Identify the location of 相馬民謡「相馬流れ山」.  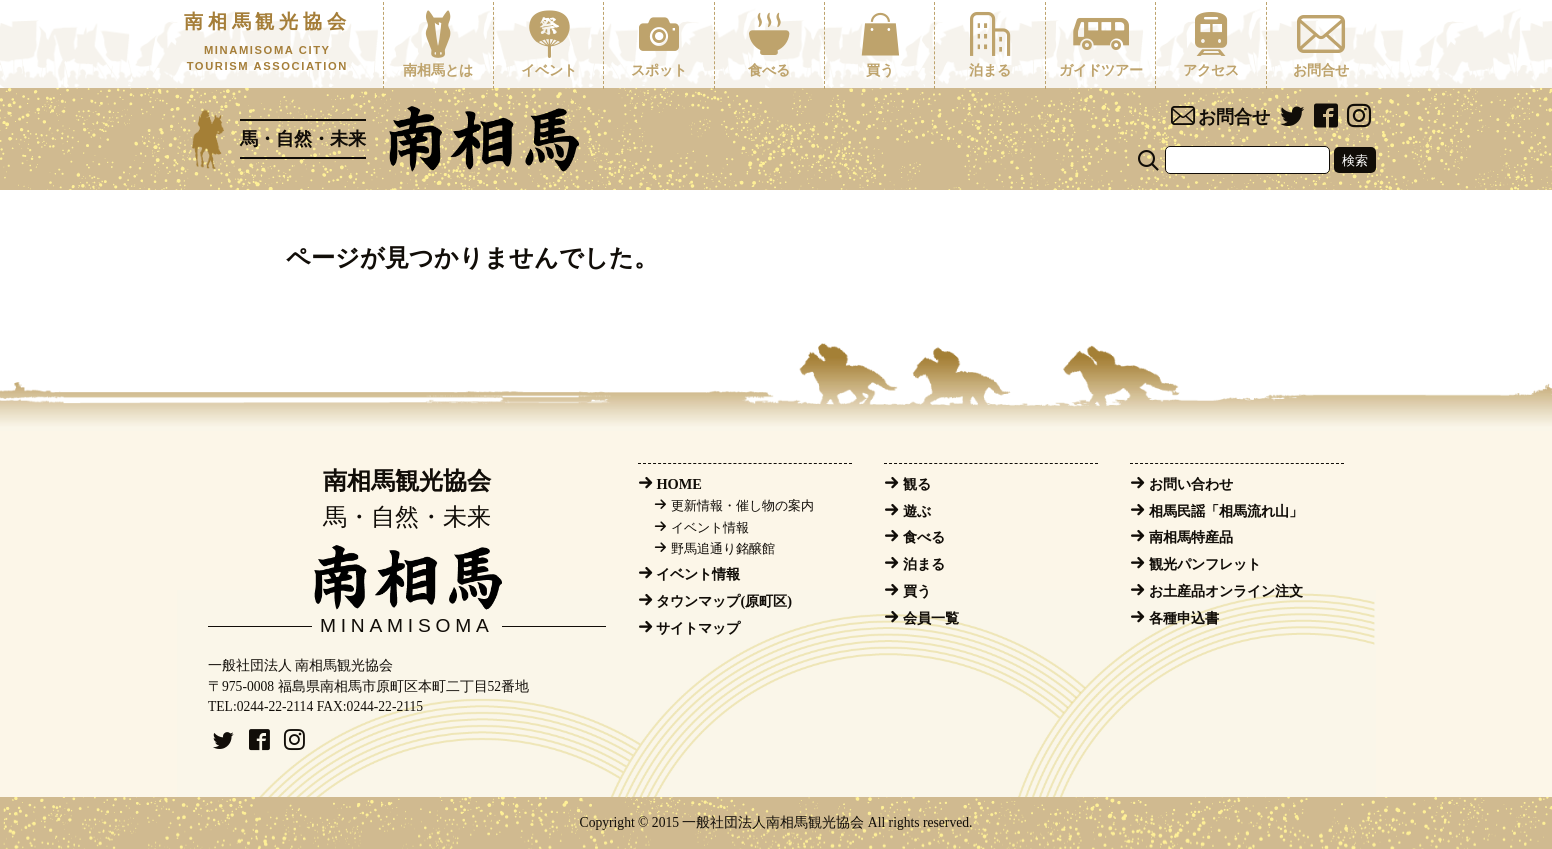
(1226, 511).